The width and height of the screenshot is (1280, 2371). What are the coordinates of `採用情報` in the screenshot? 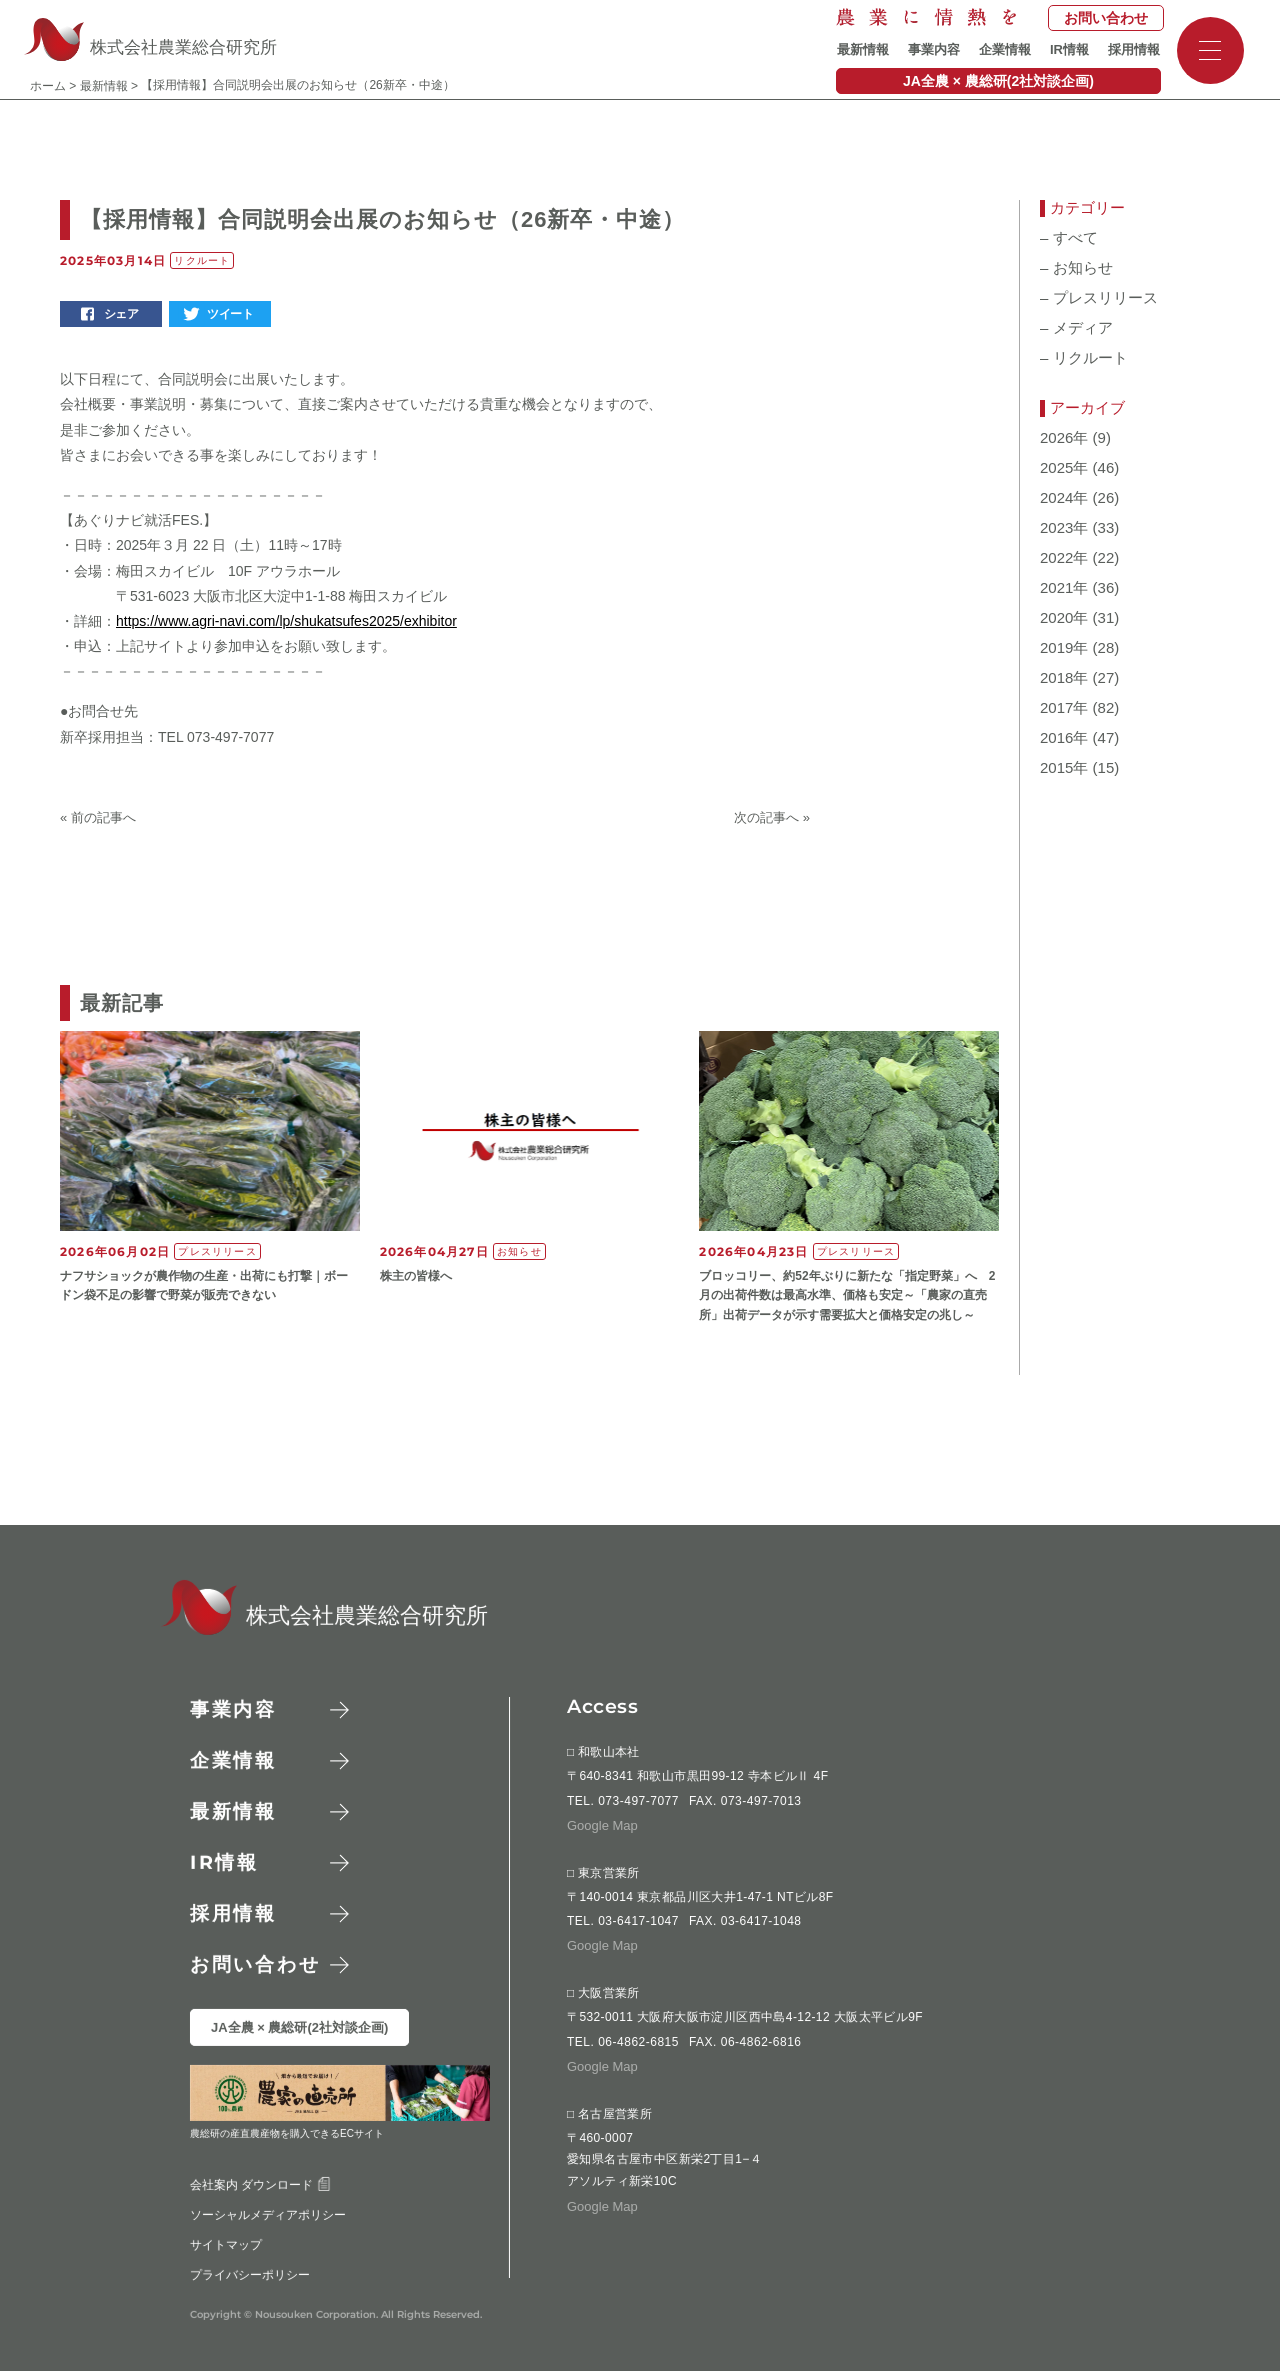 It's located at (1134, 49).